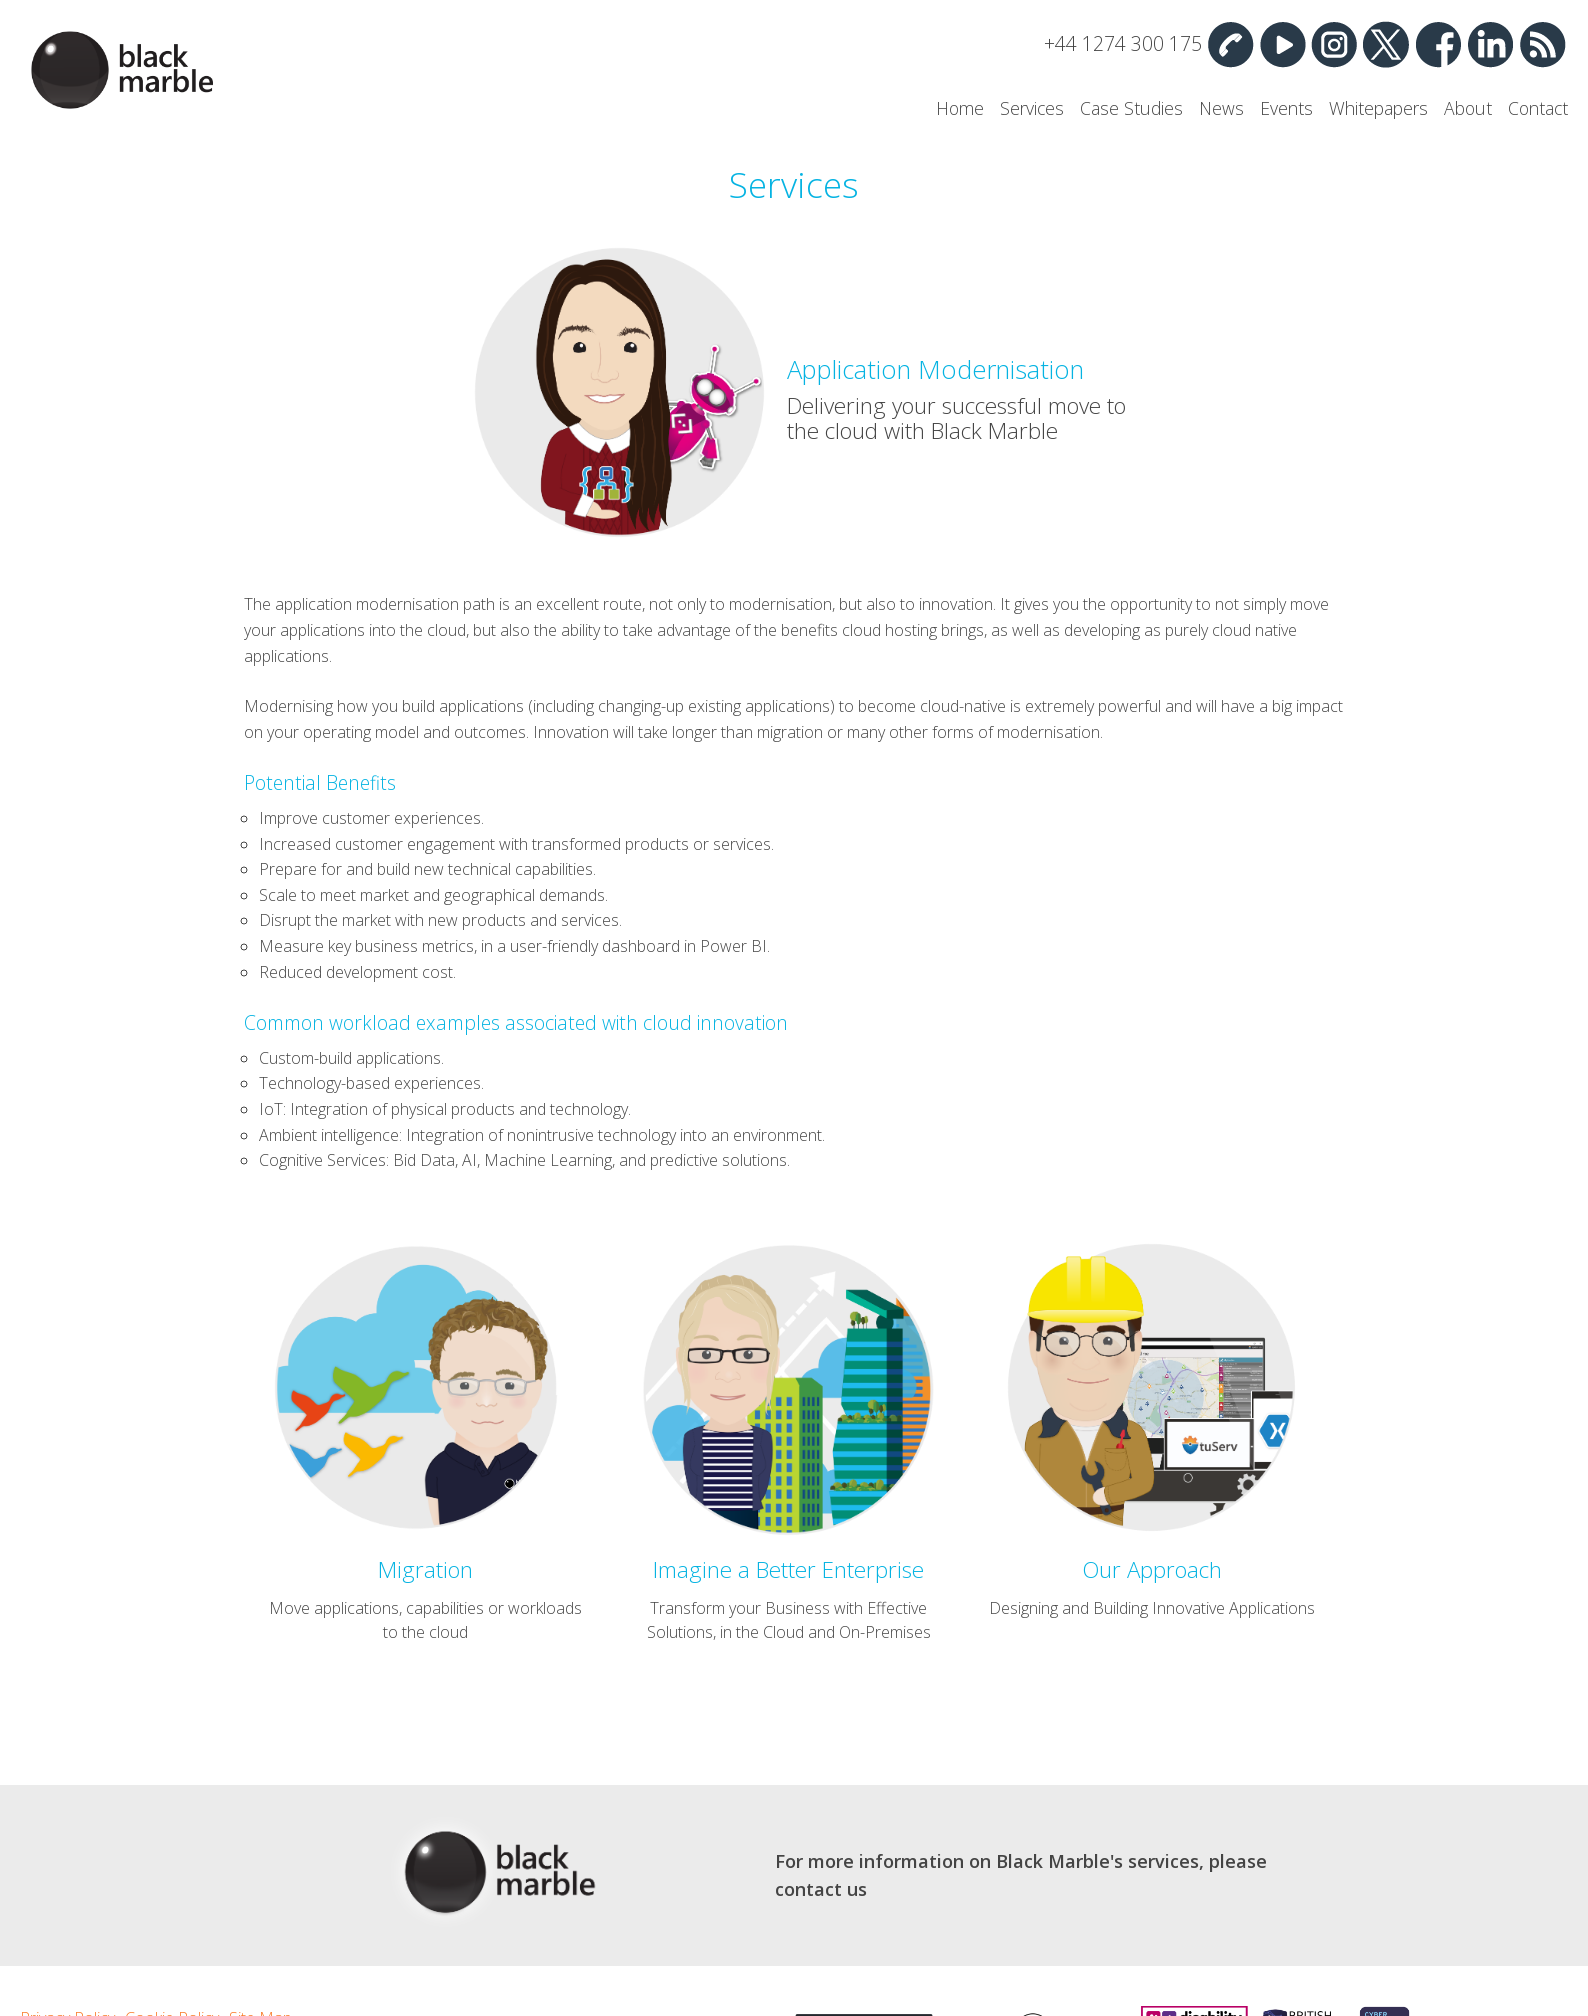 The image size is (1588, 2016). What do you see at coordinates (1490, 44) in the screenshot?
I see `Linked In` at bounding box center [1490, 44].